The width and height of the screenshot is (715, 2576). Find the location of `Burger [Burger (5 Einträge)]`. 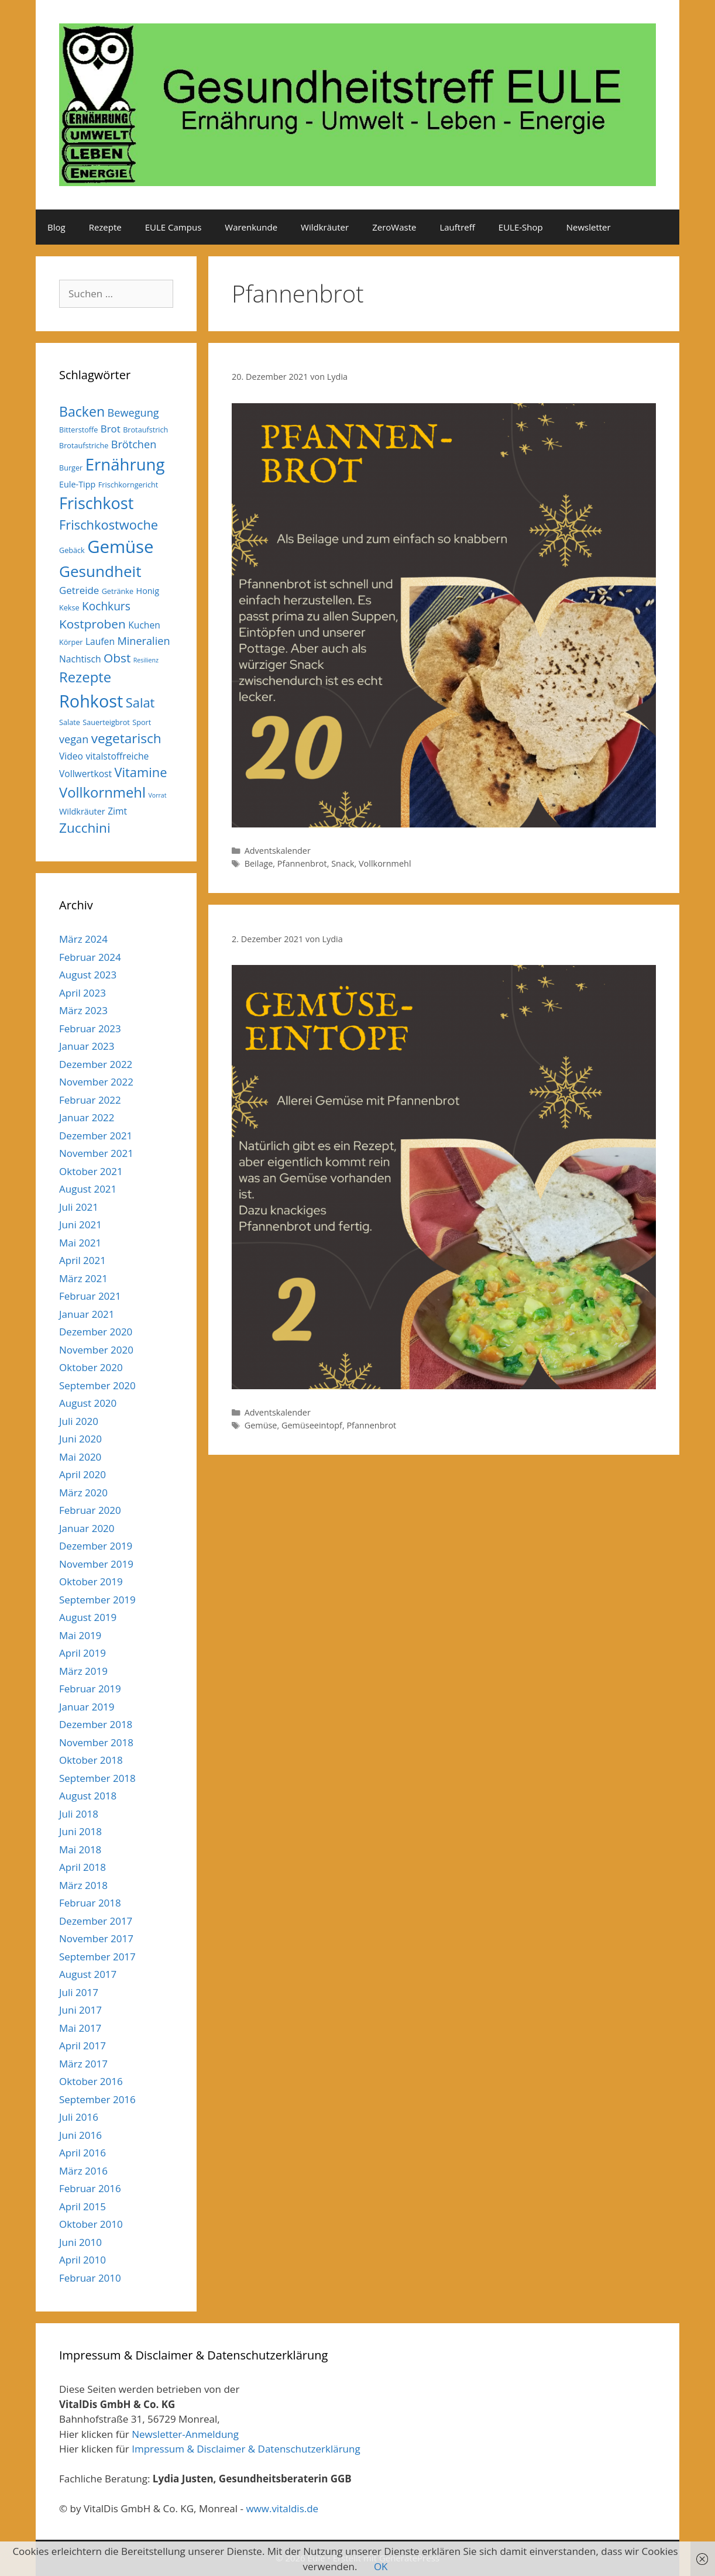

Burger [Burger (5 Einträge)] is located at coordinates (70, 467).